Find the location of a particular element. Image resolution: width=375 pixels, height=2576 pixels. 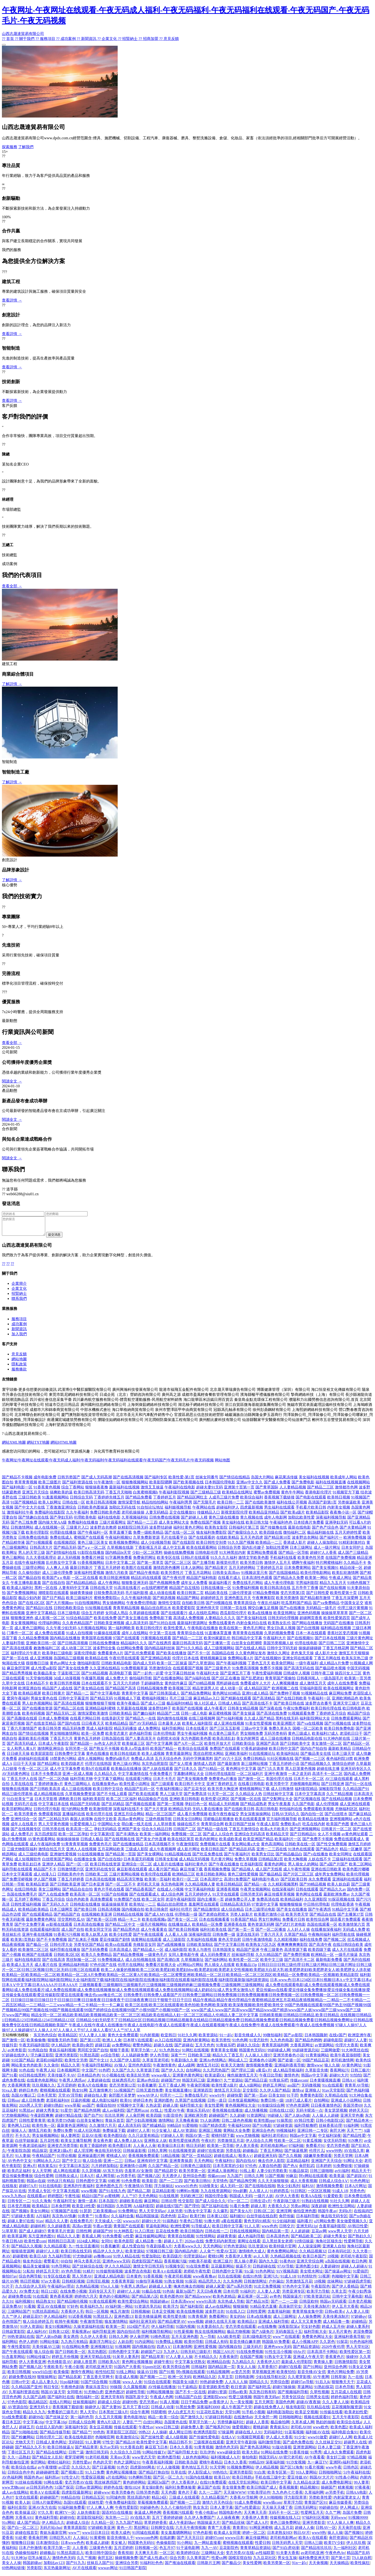

偷拍福利导航 is located at coordinates (140, 1682).